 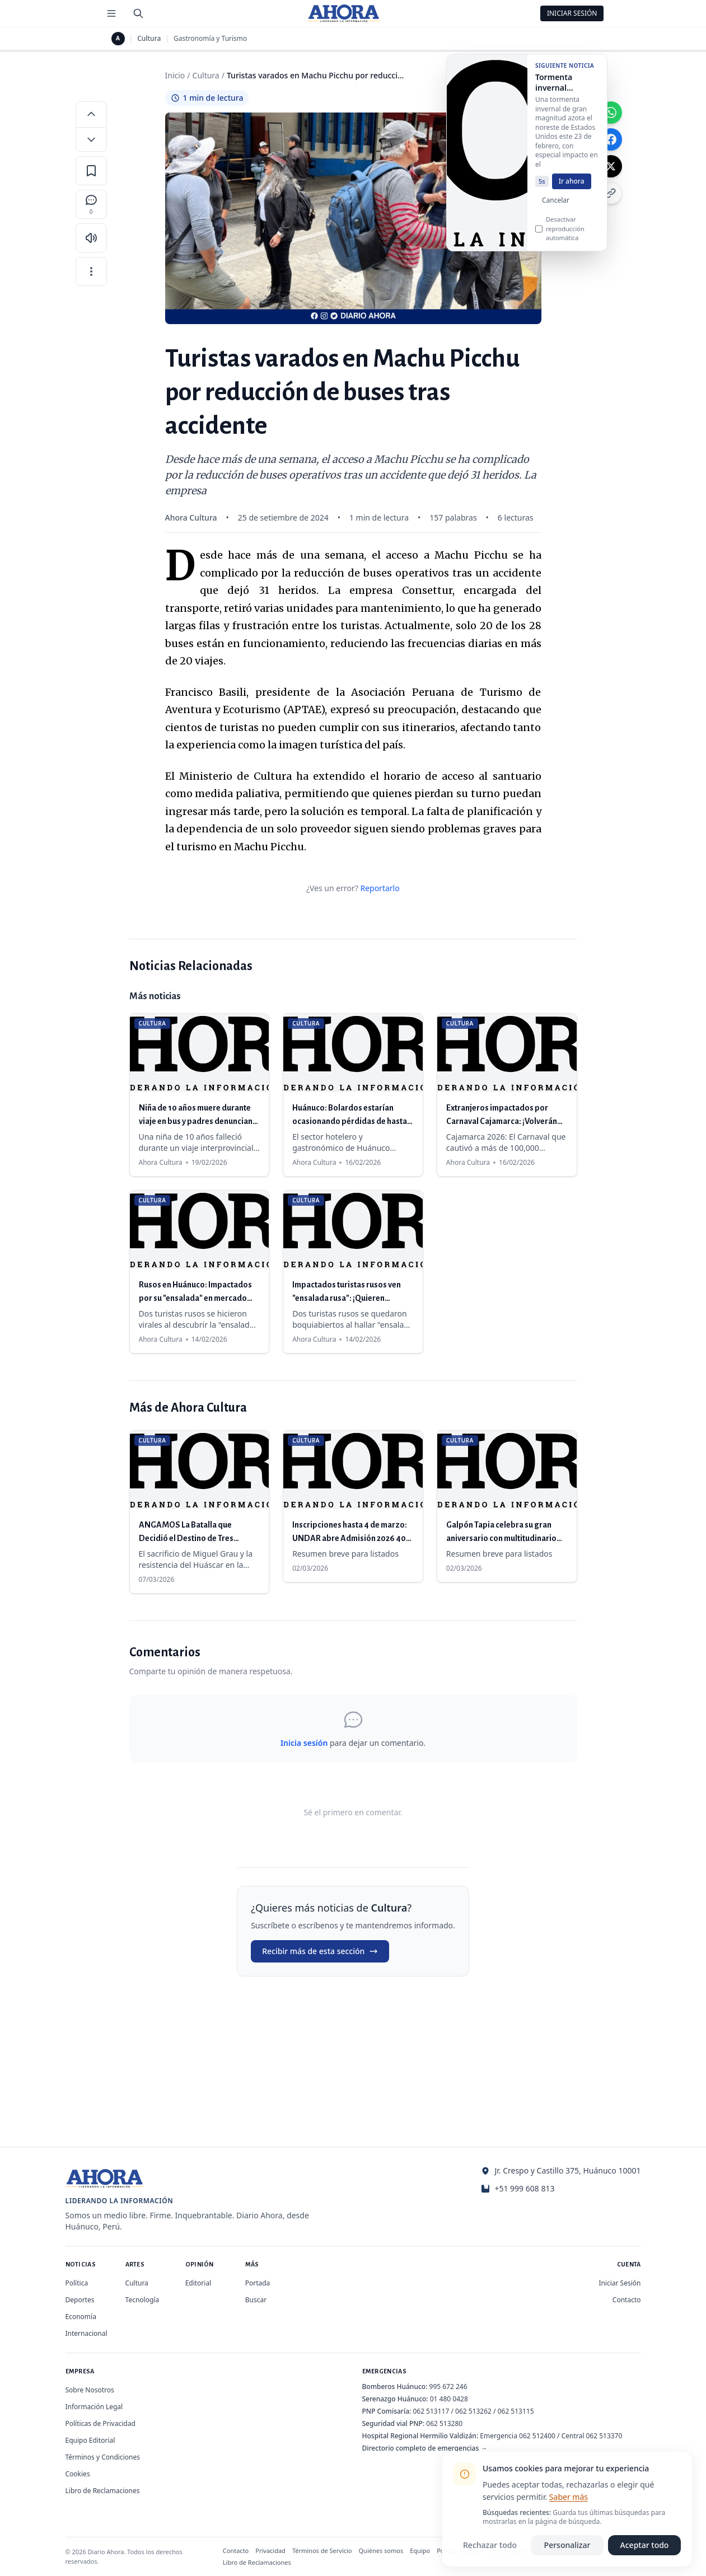 What do you see at coordinates (379, 888) in the screenshot?
I see `Reportarlo` at bounding box center [379, 888].